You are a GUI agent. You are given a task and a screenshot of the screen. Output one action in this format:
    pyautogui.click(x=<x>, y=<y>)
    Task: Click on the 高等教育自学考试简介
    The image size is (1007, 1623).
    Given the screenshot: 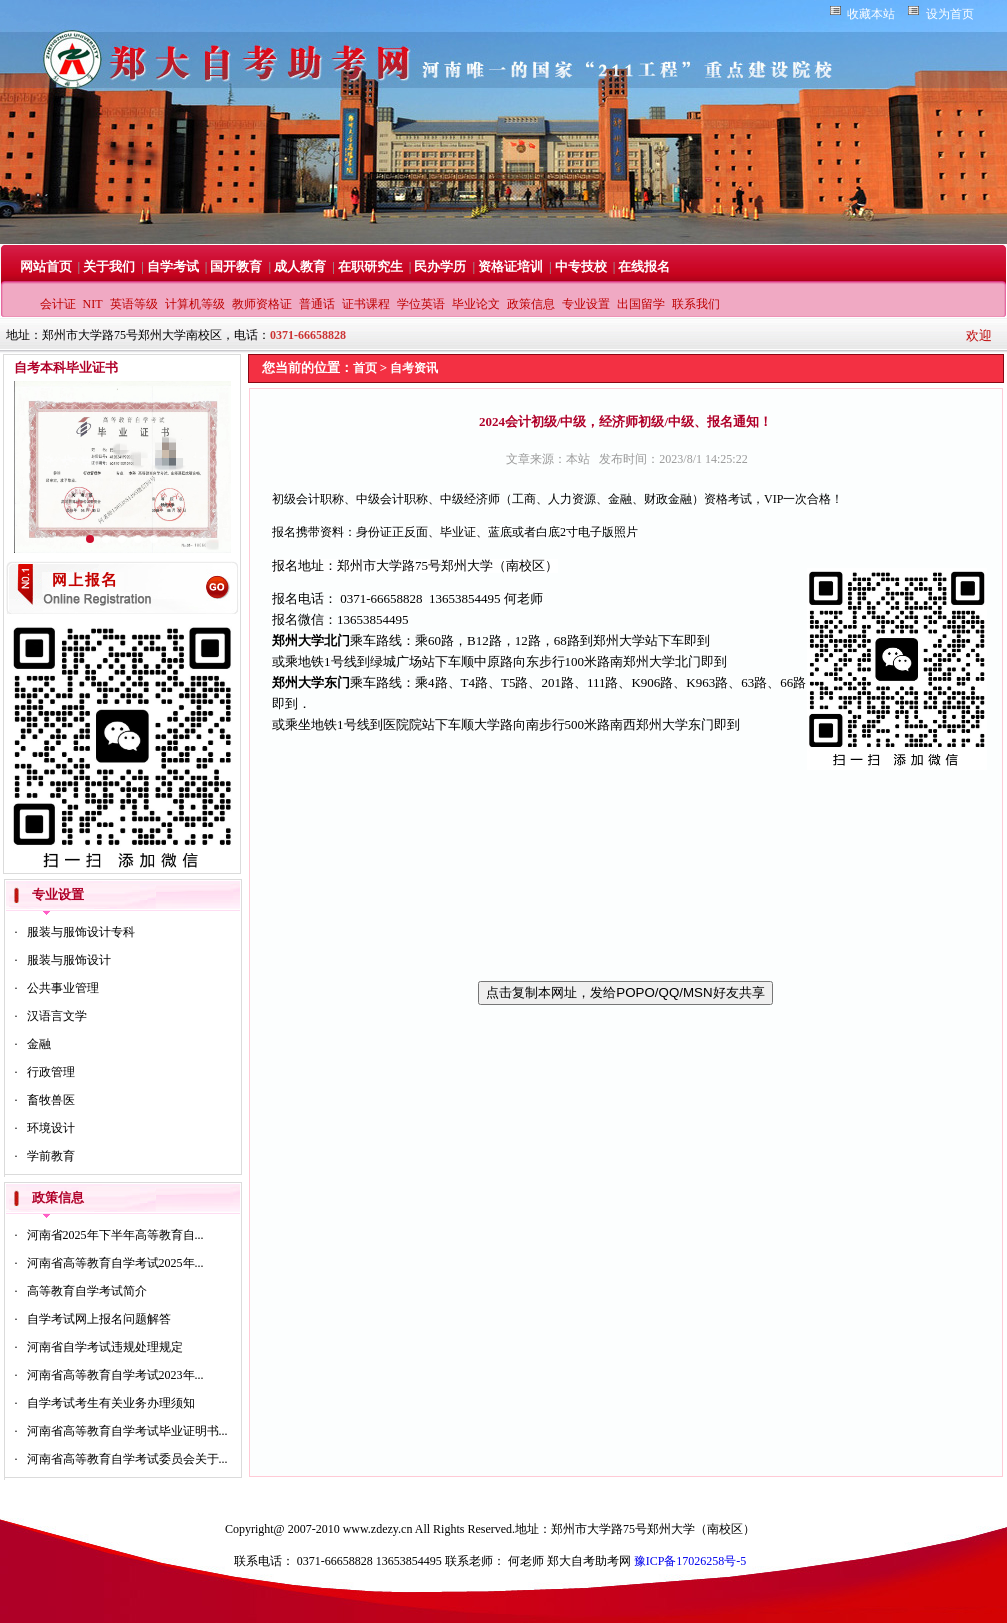 What is the action you would take?
    pyautogui.click(x=87, y=1291)
    